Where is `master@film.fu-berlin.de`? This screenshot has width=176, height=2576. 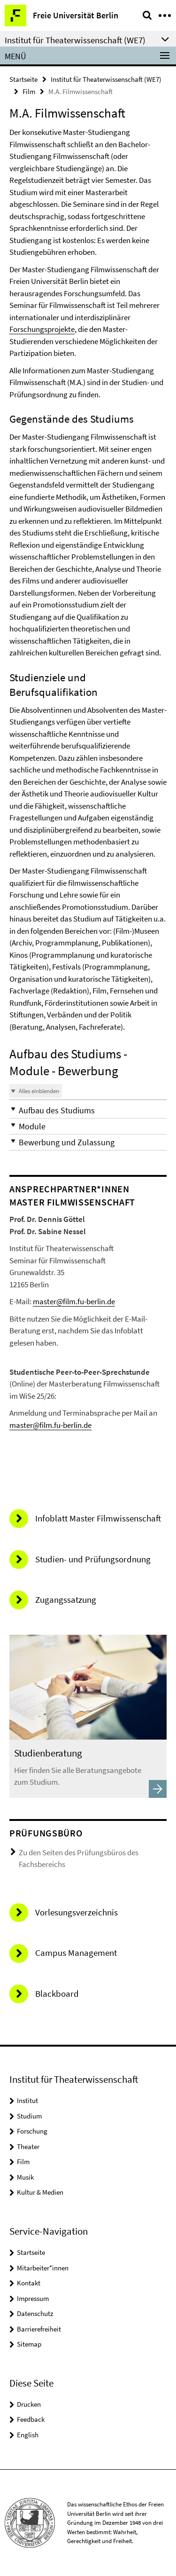 master@film.fu-berlin.de is located at coordinates (74, 1301).